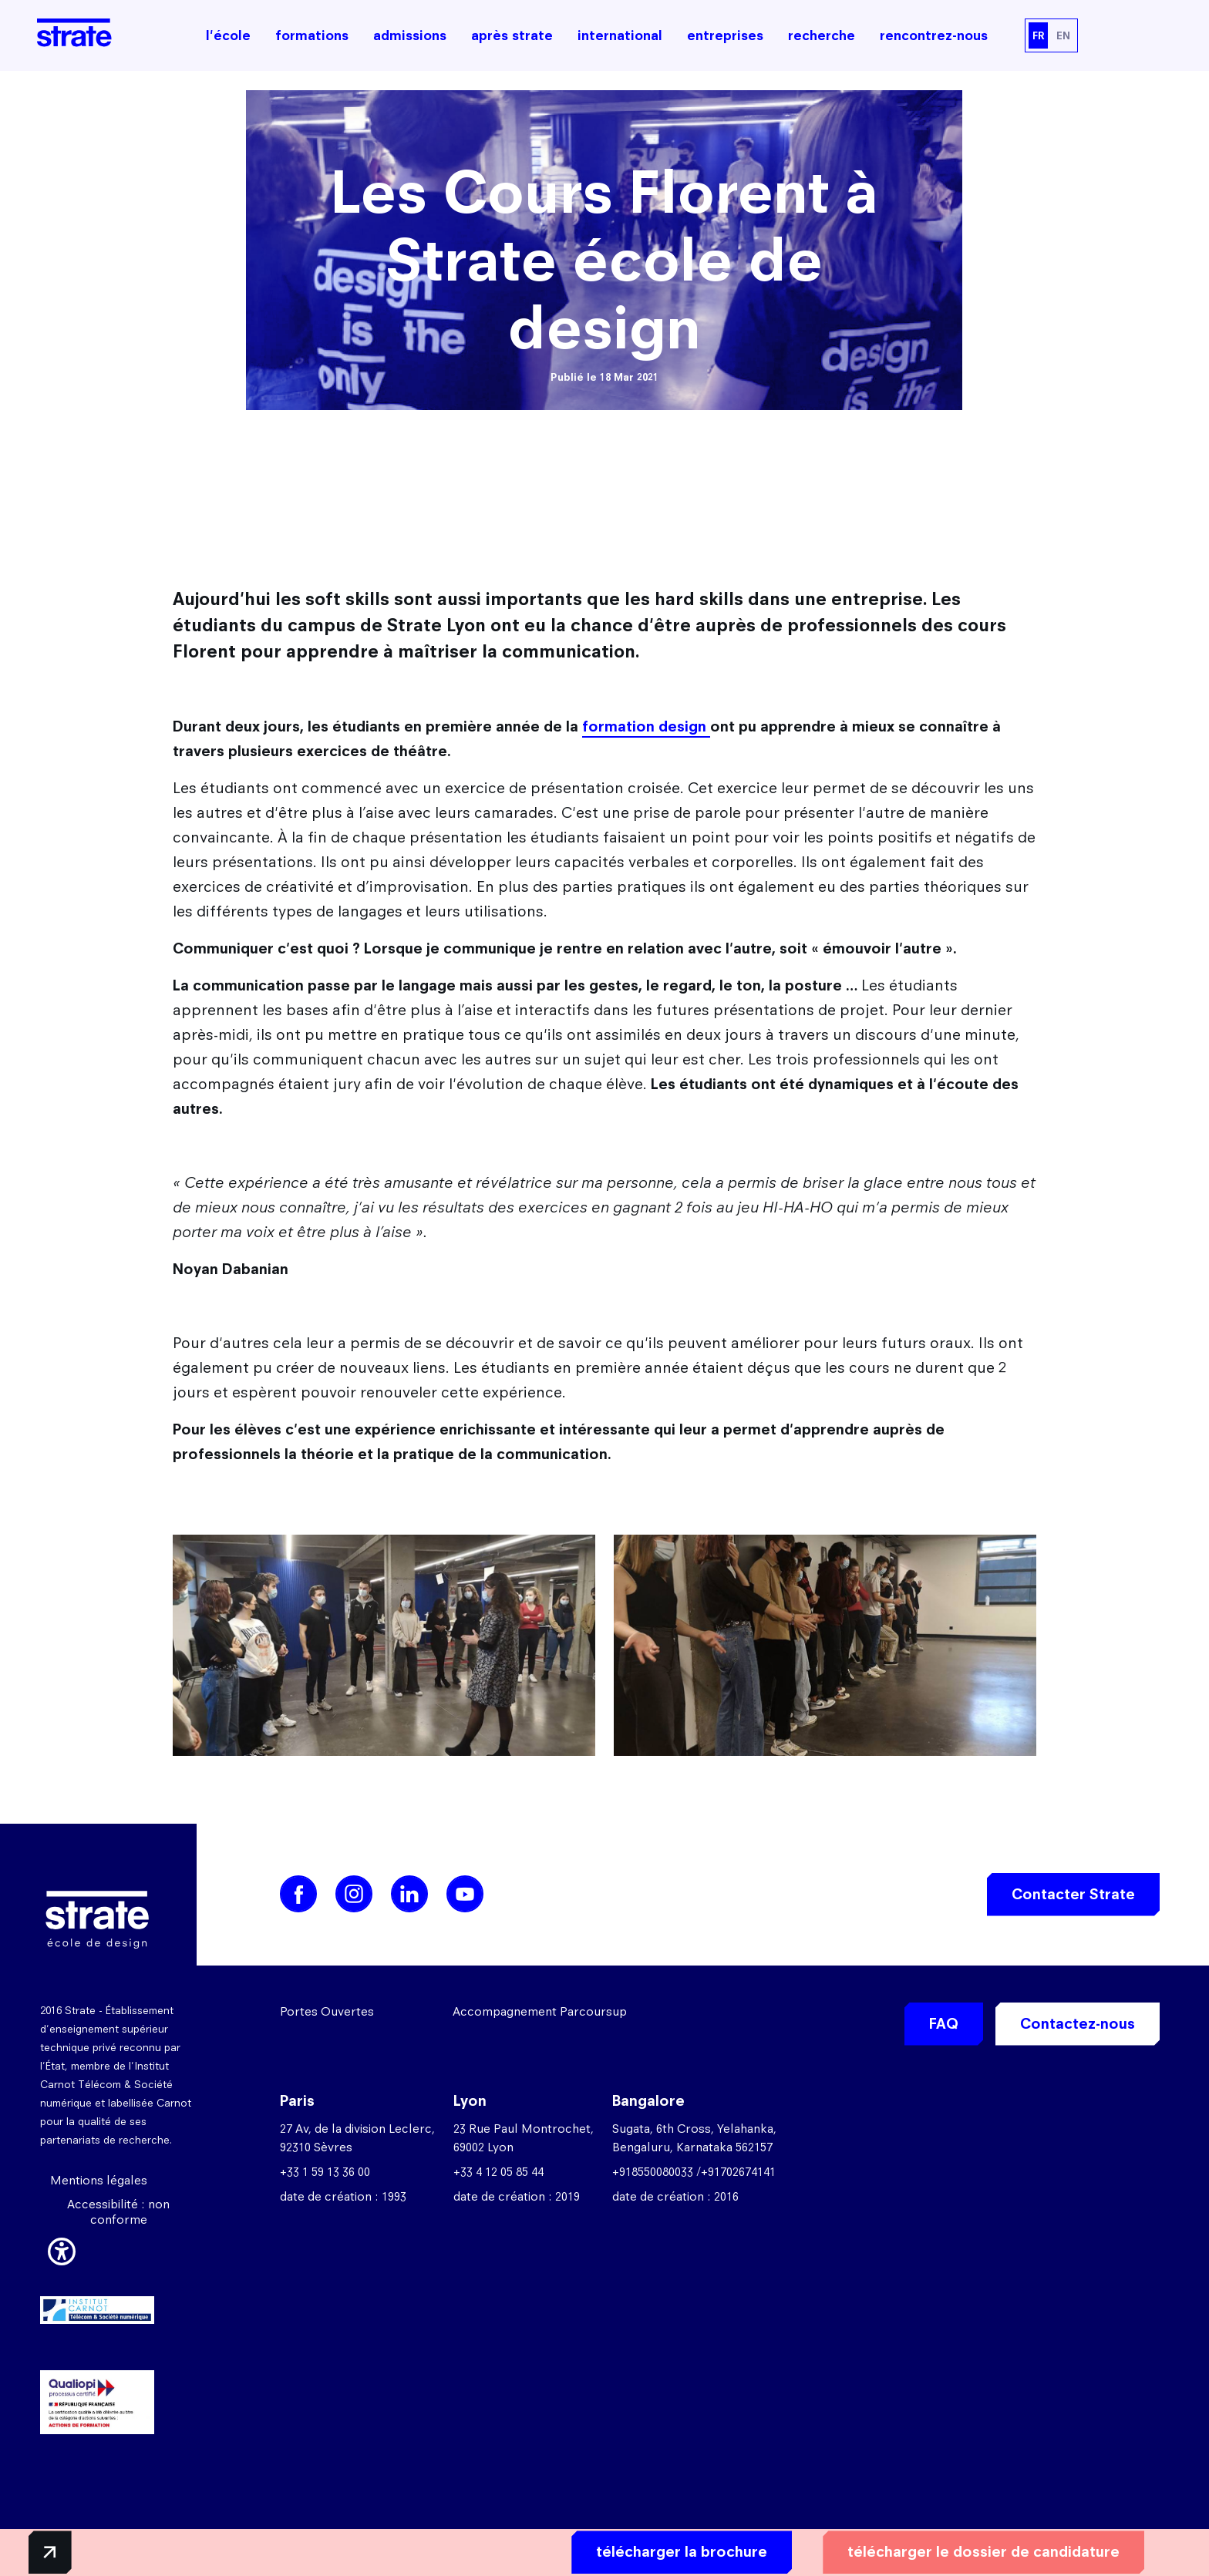 The height and width of the screenshot is (2576, 1209). I want to click on recherche, so click(821, 35).